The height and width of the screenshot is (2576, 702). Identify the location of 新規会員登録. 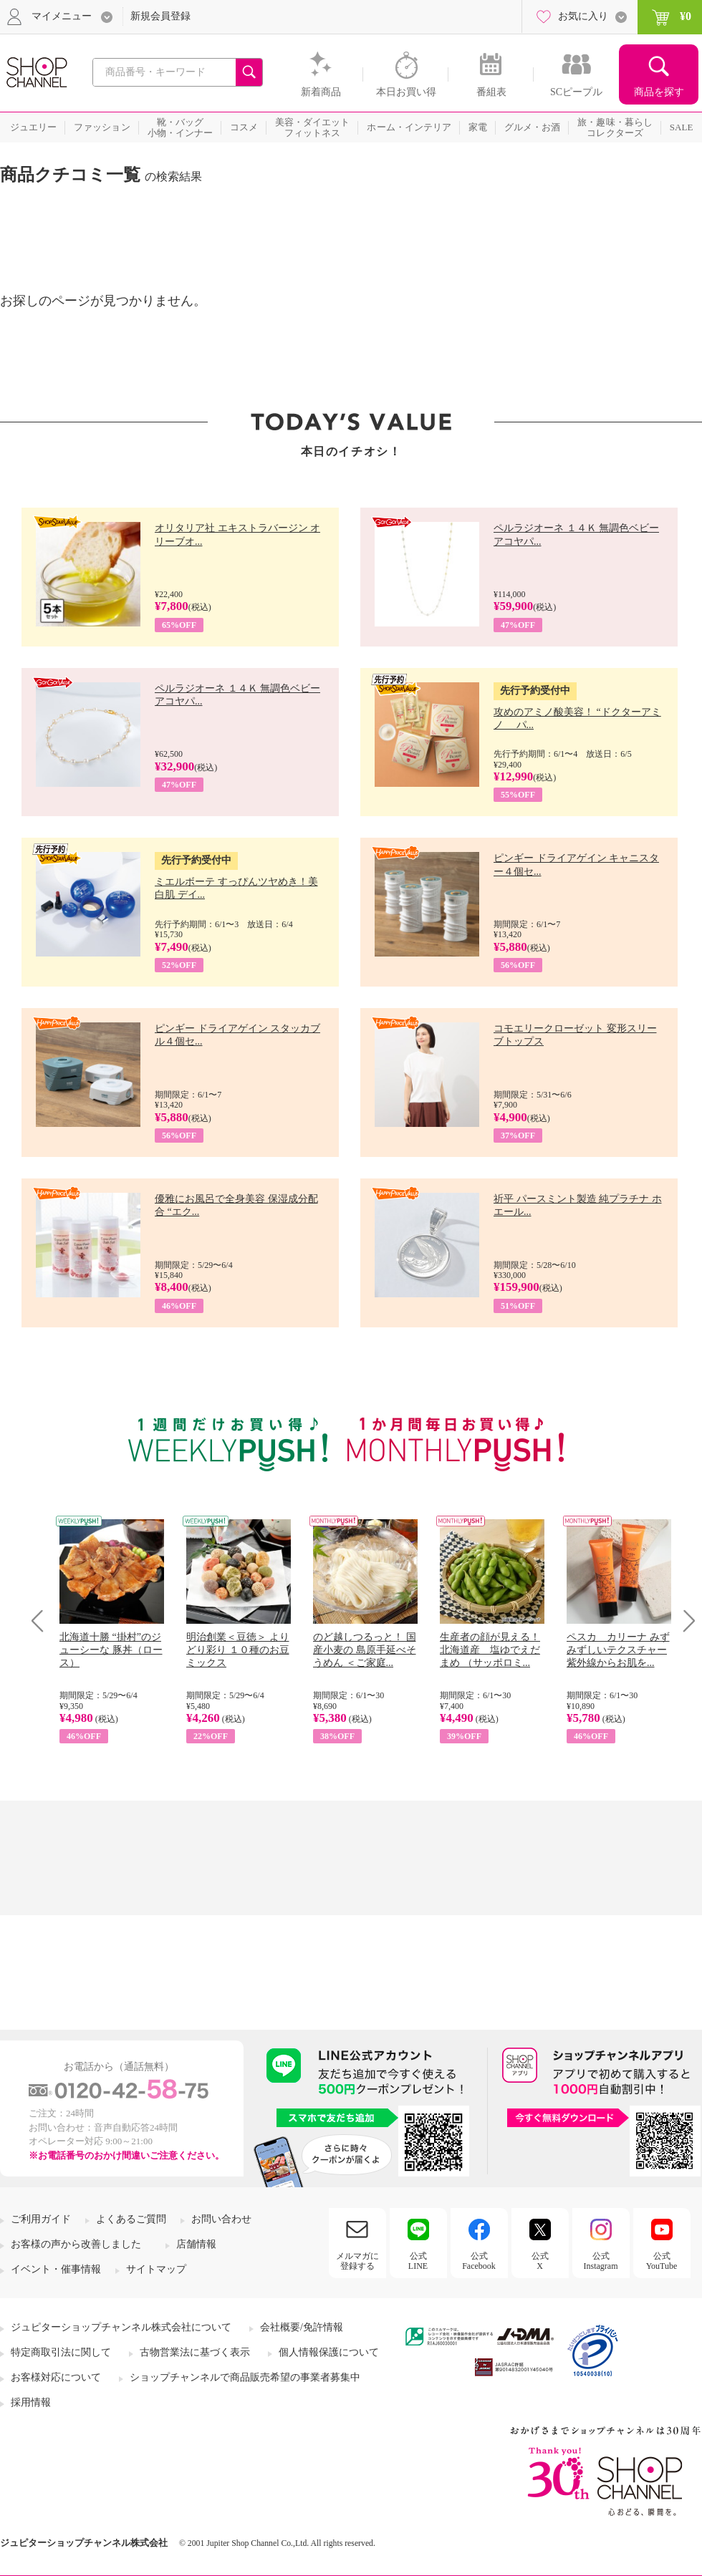
(160, 16).